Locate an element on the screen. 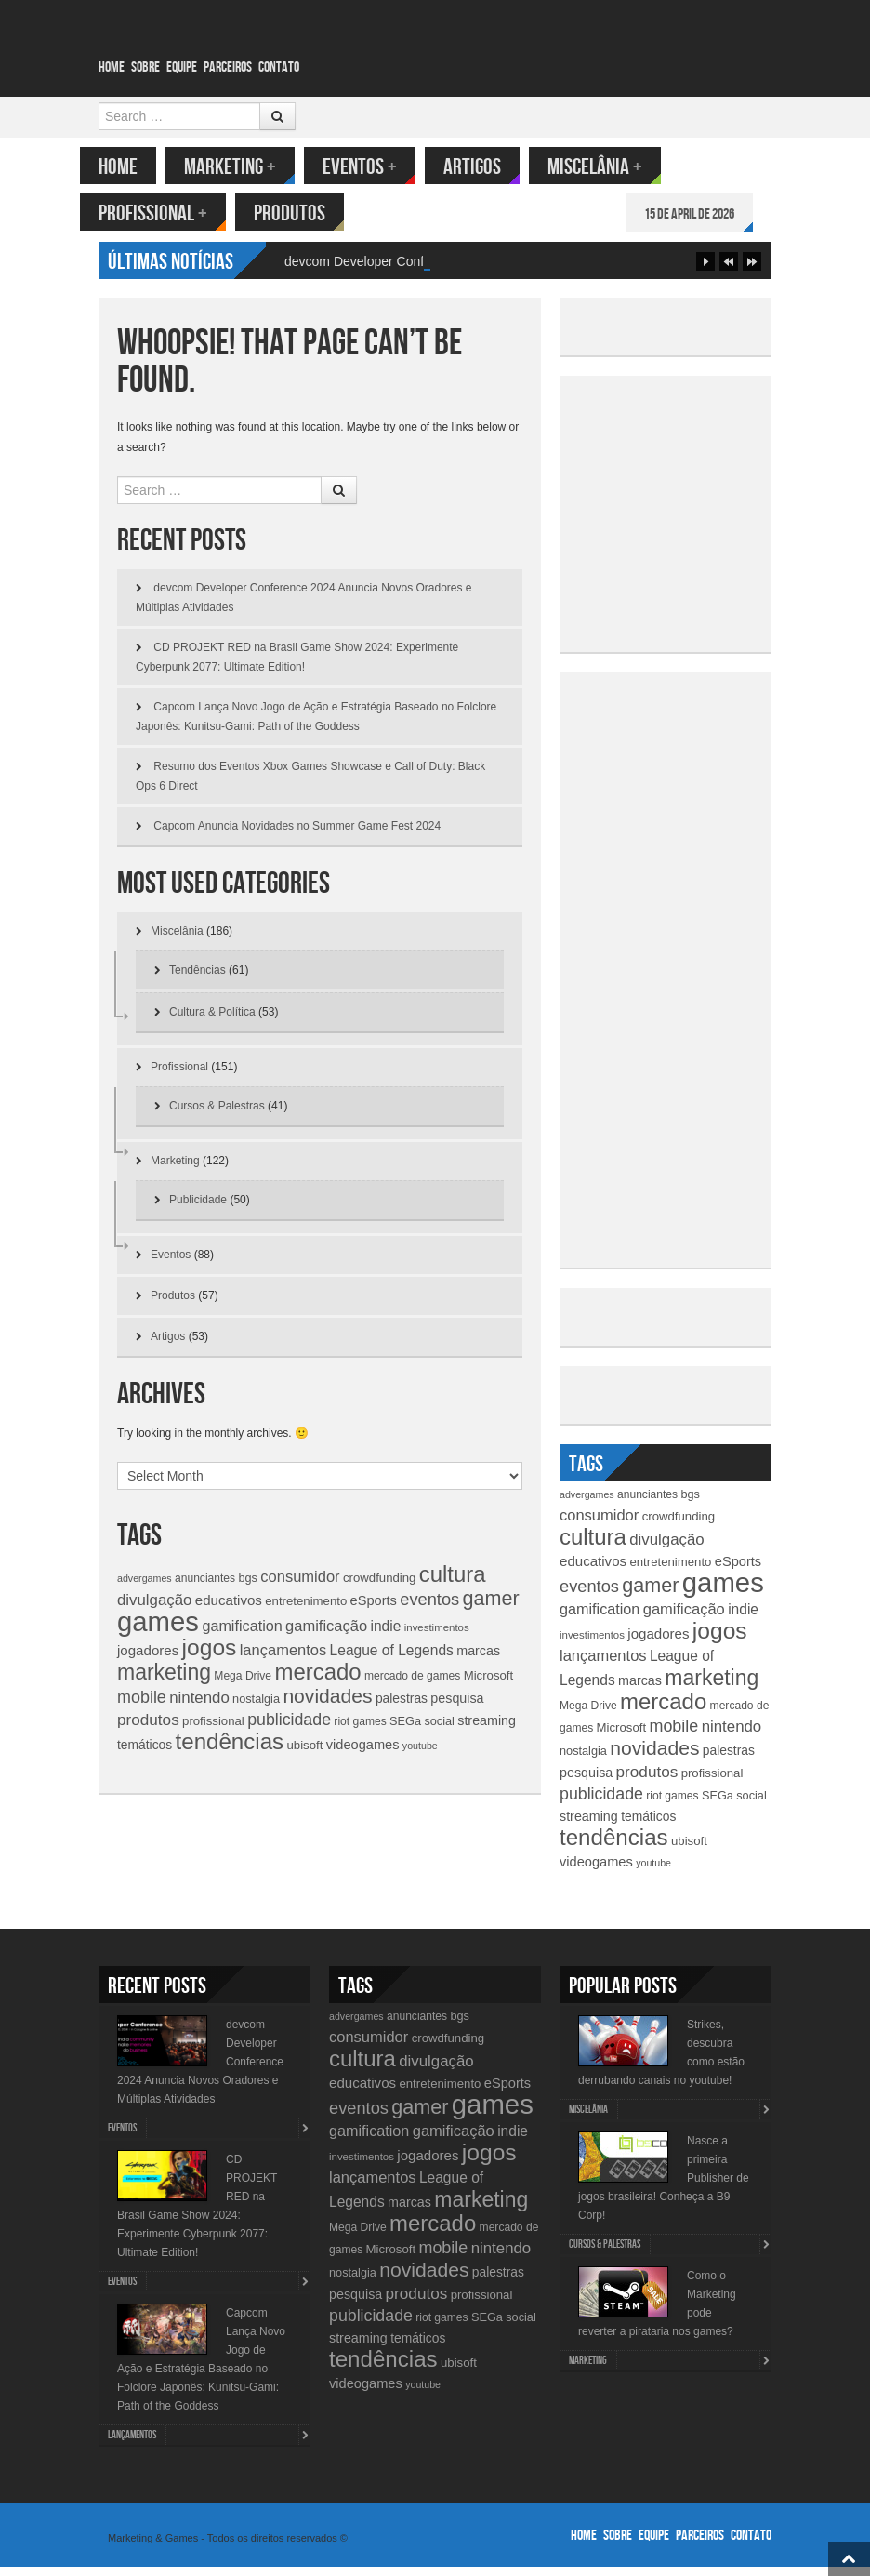 The image size is (870, 2576). Artigos is located at coordinates (491, 166).